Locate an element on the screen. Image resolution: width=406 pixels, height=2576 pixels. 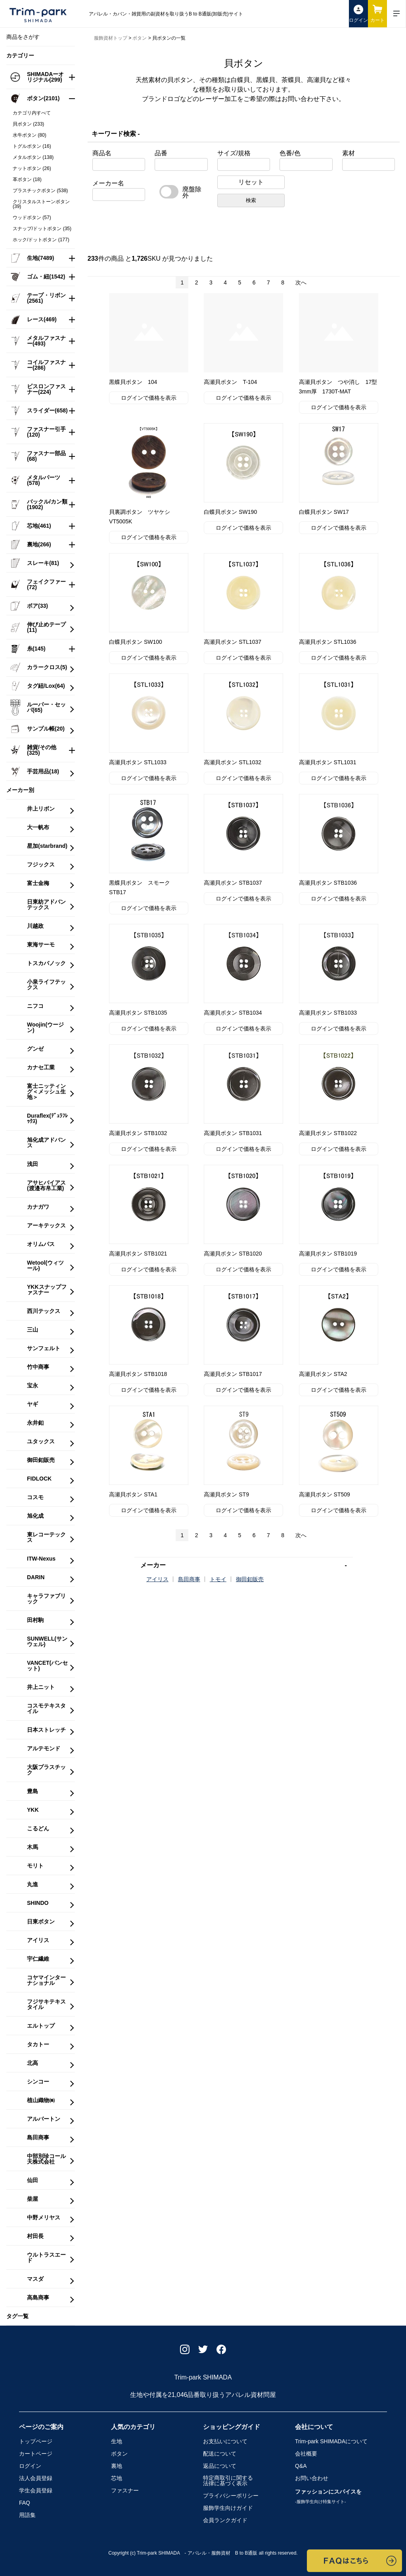
返品について is located at coordinates (219, 2466).